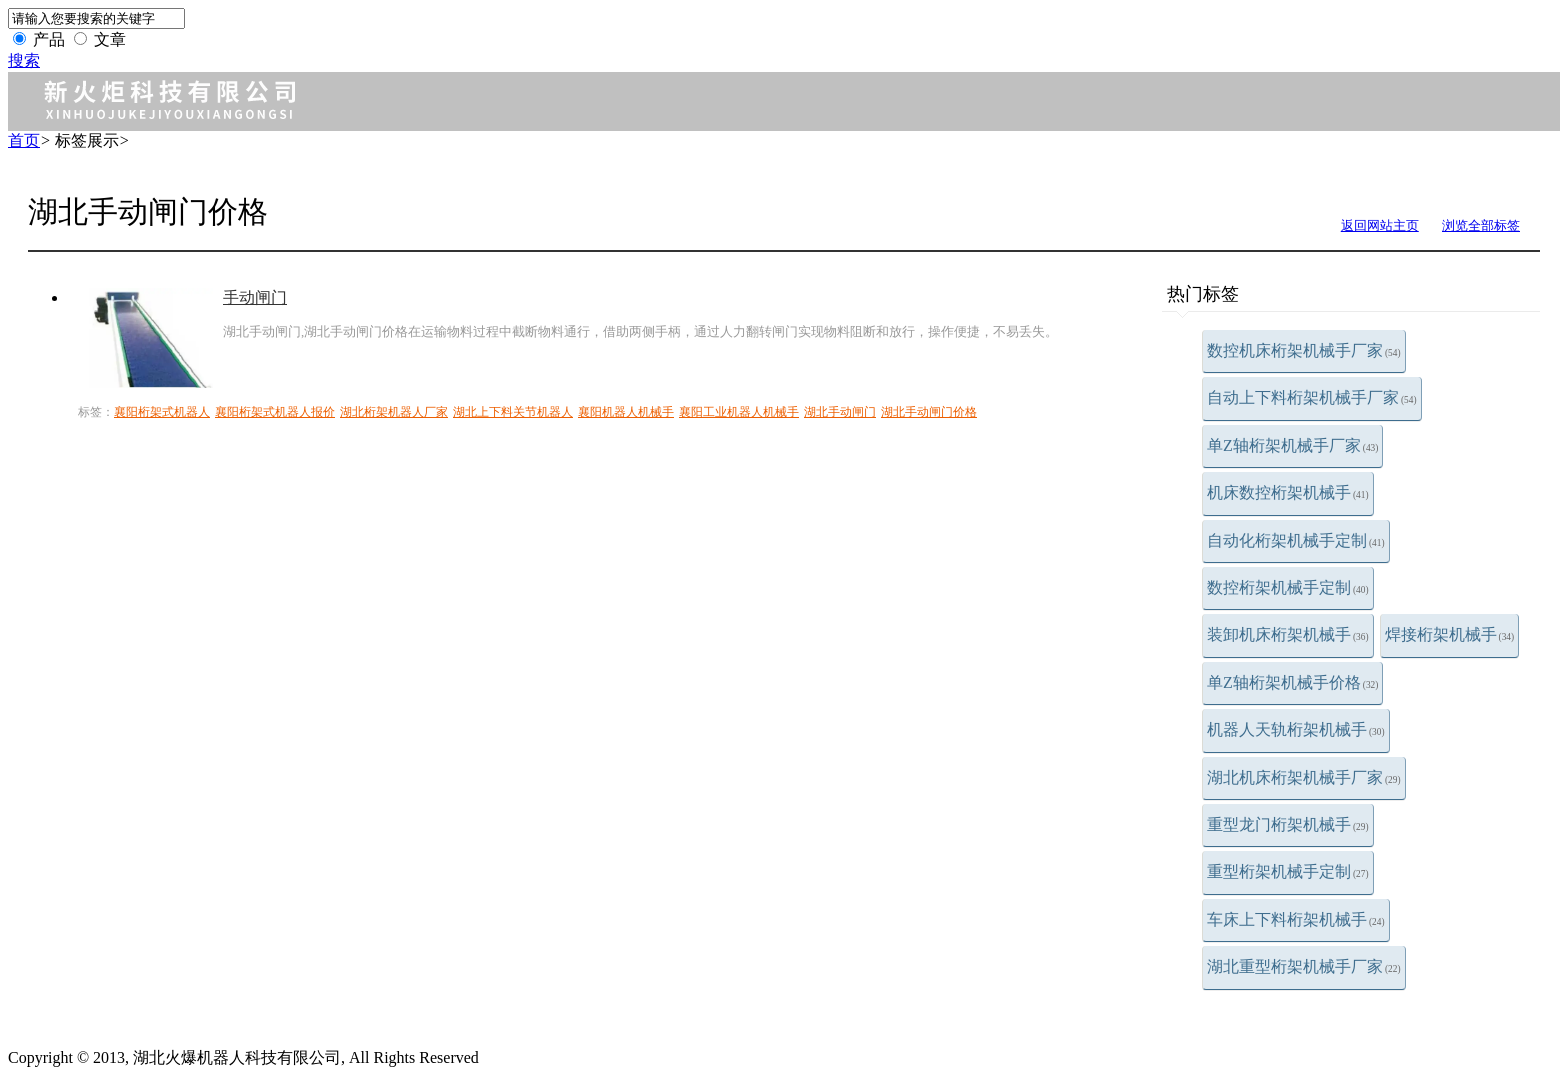 The width and height of the screenshot is (1568, 1085). What do you see at coordinates (1288, 824) in the screenshot?
I see `重型龙门桁架机械手` at bounding box center [1288, 824].